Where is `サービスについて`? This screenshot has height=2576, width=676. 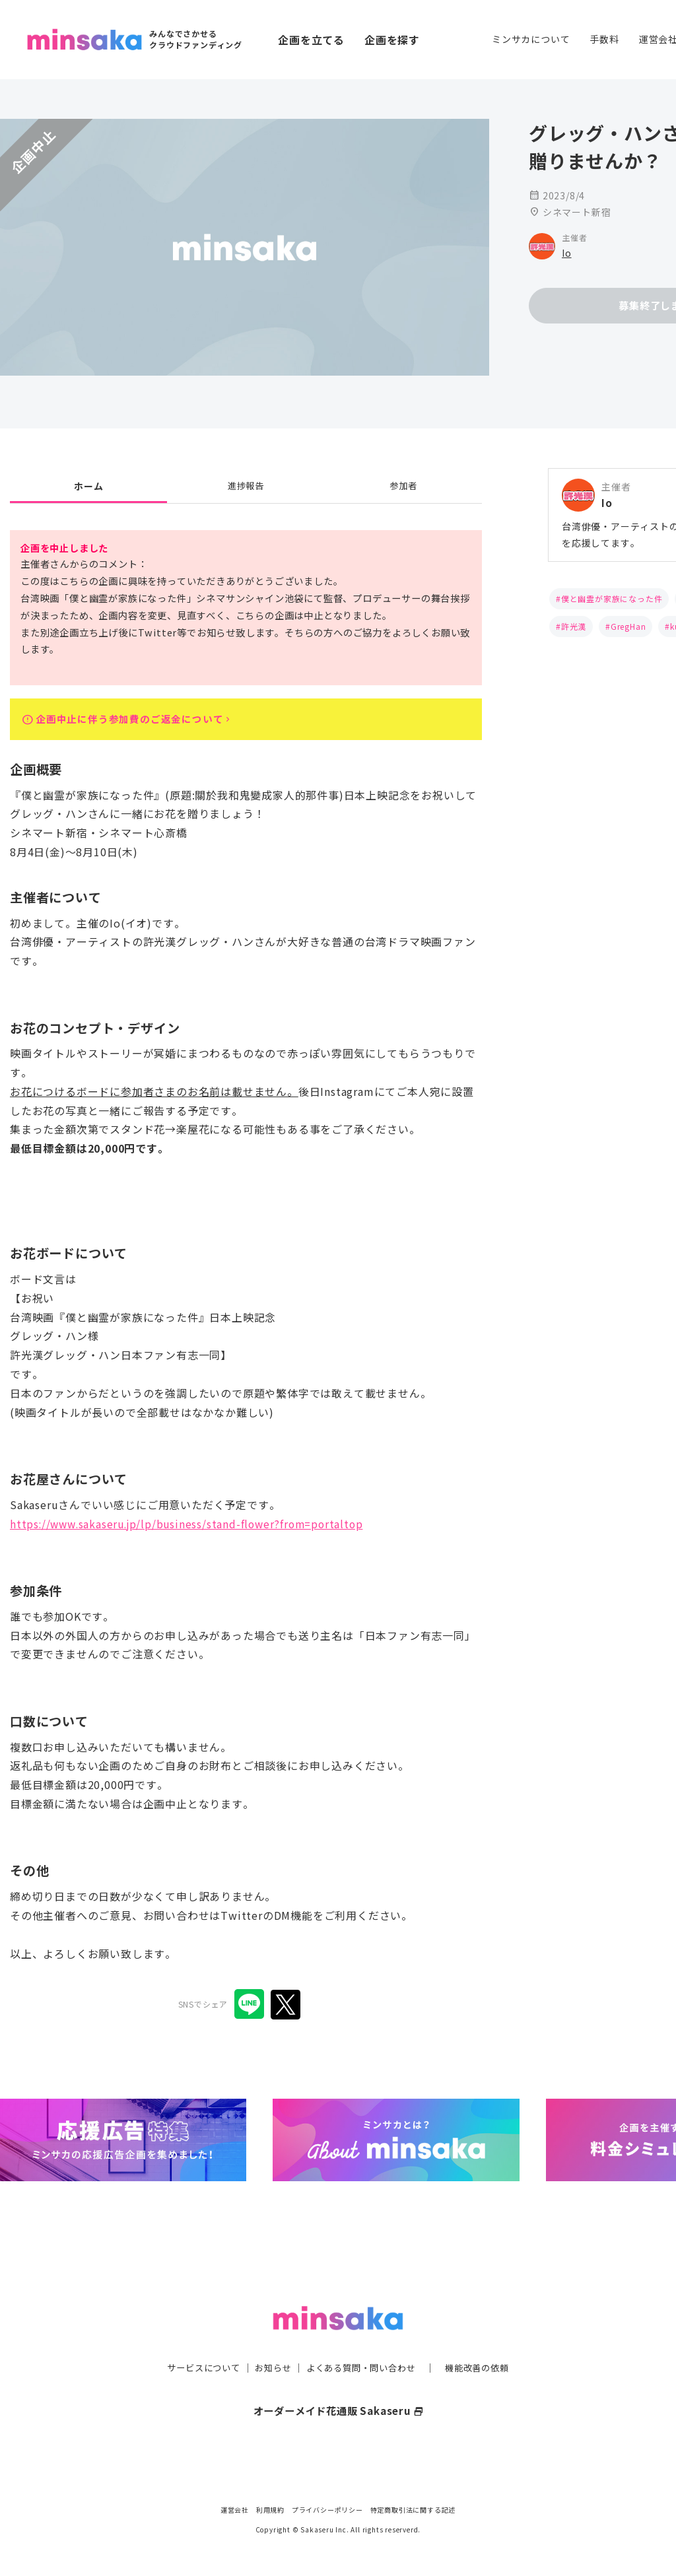 サービスについて is located at coordinates (196, 2341).